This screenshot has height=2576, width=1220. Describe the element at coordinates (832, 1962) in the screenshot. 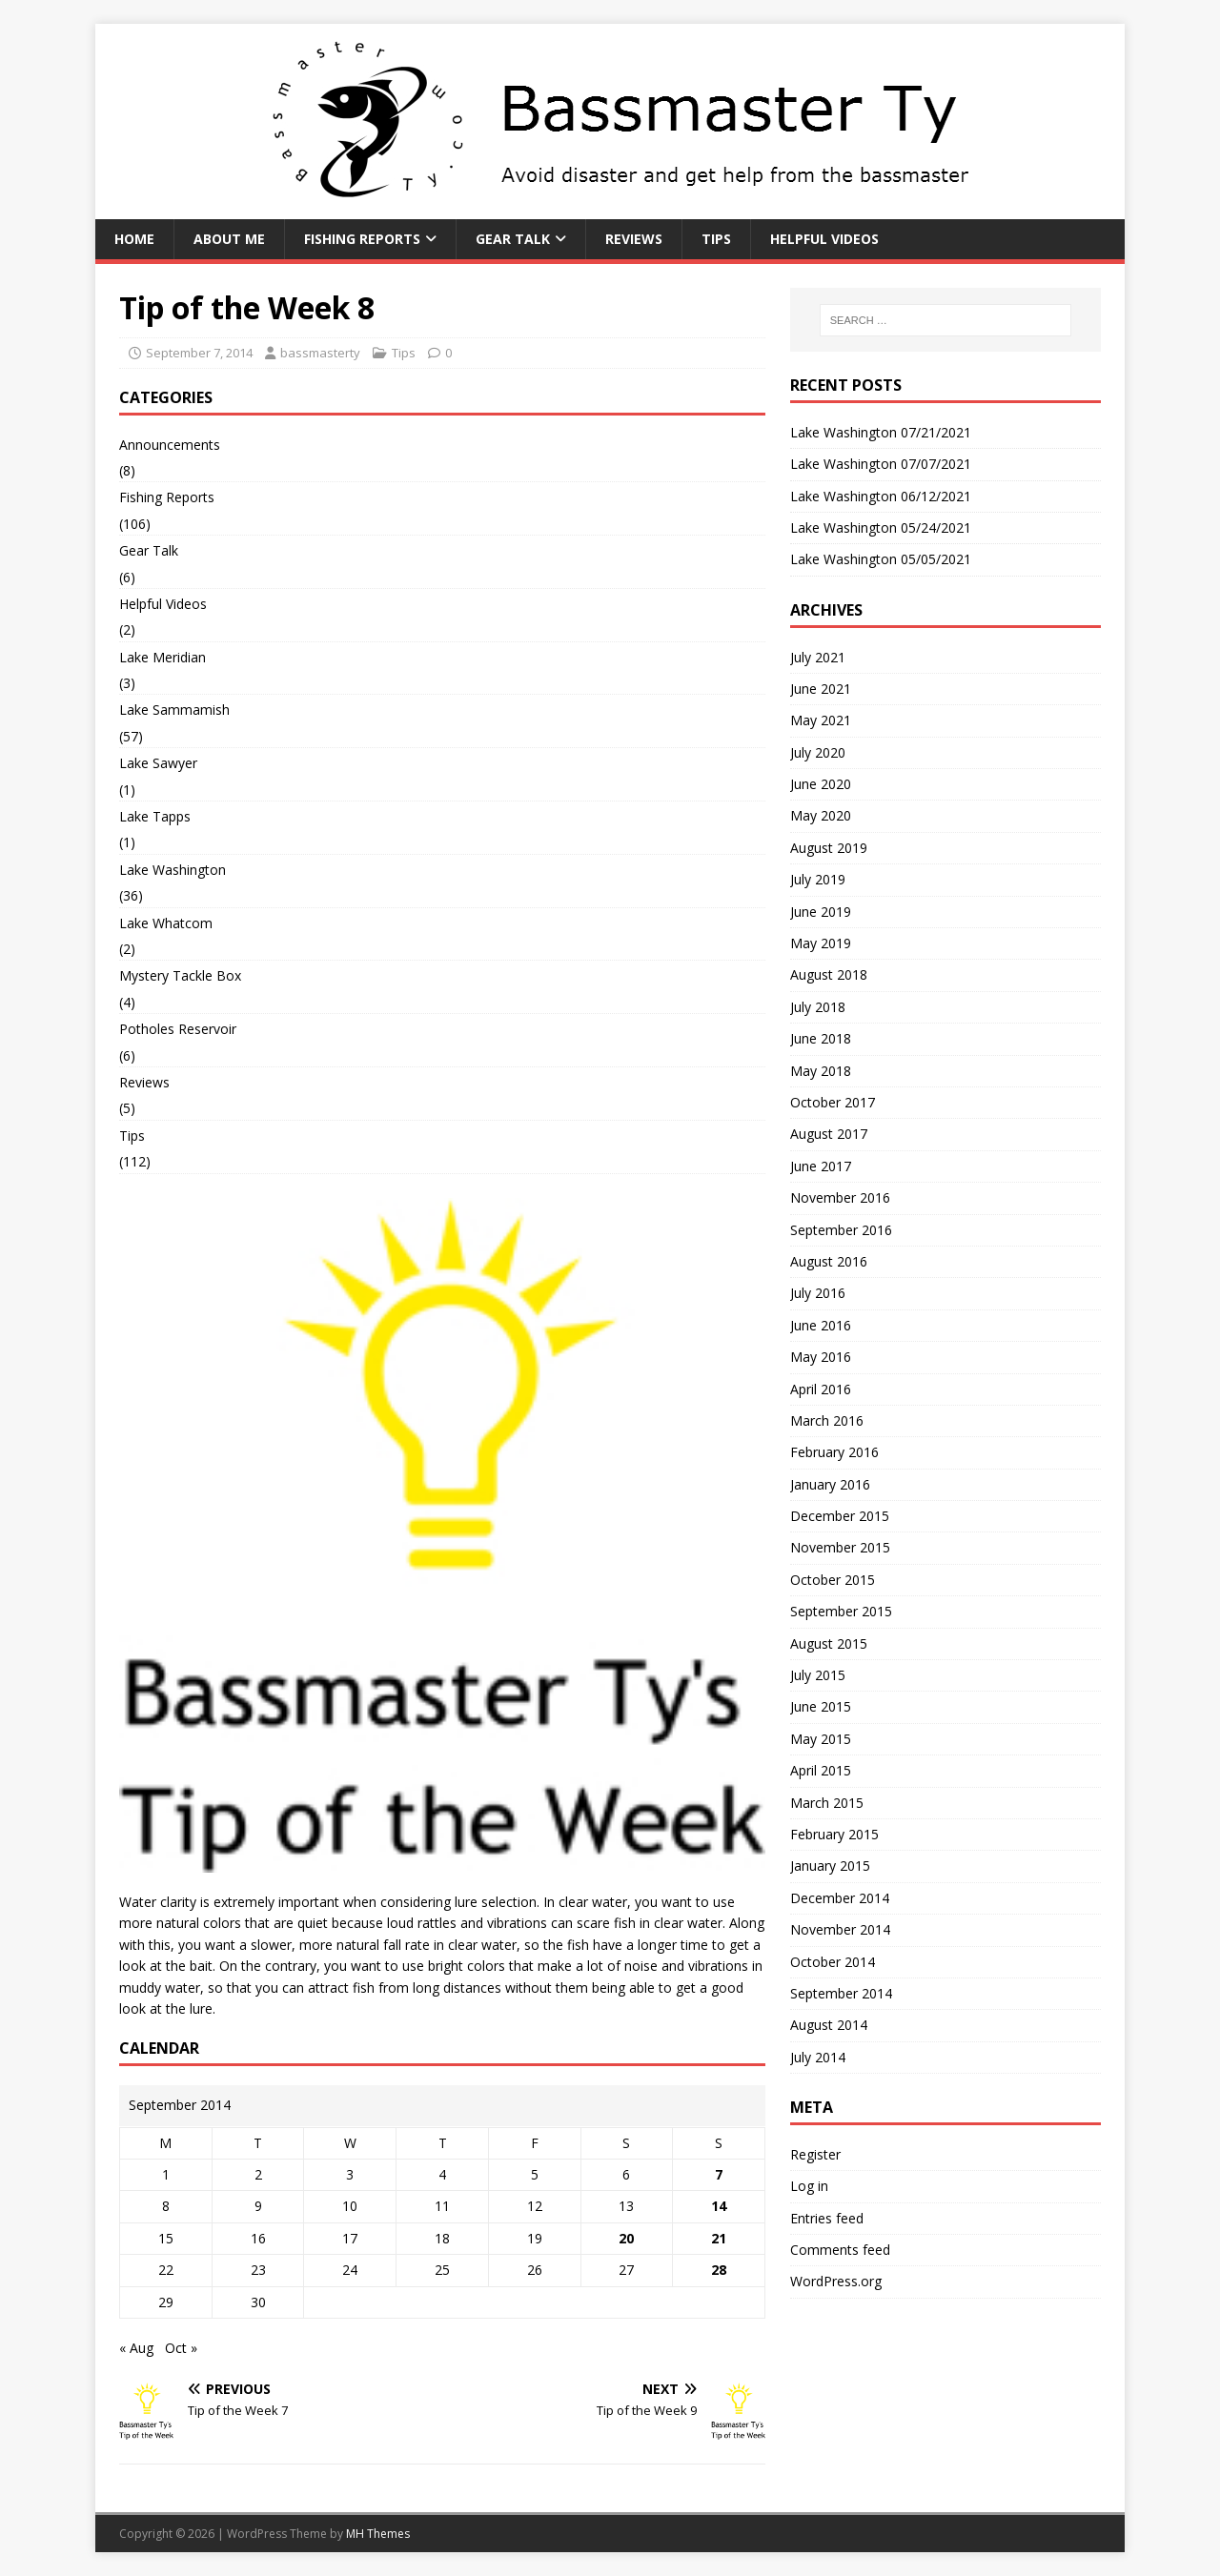

I see `October 2014` at that location.